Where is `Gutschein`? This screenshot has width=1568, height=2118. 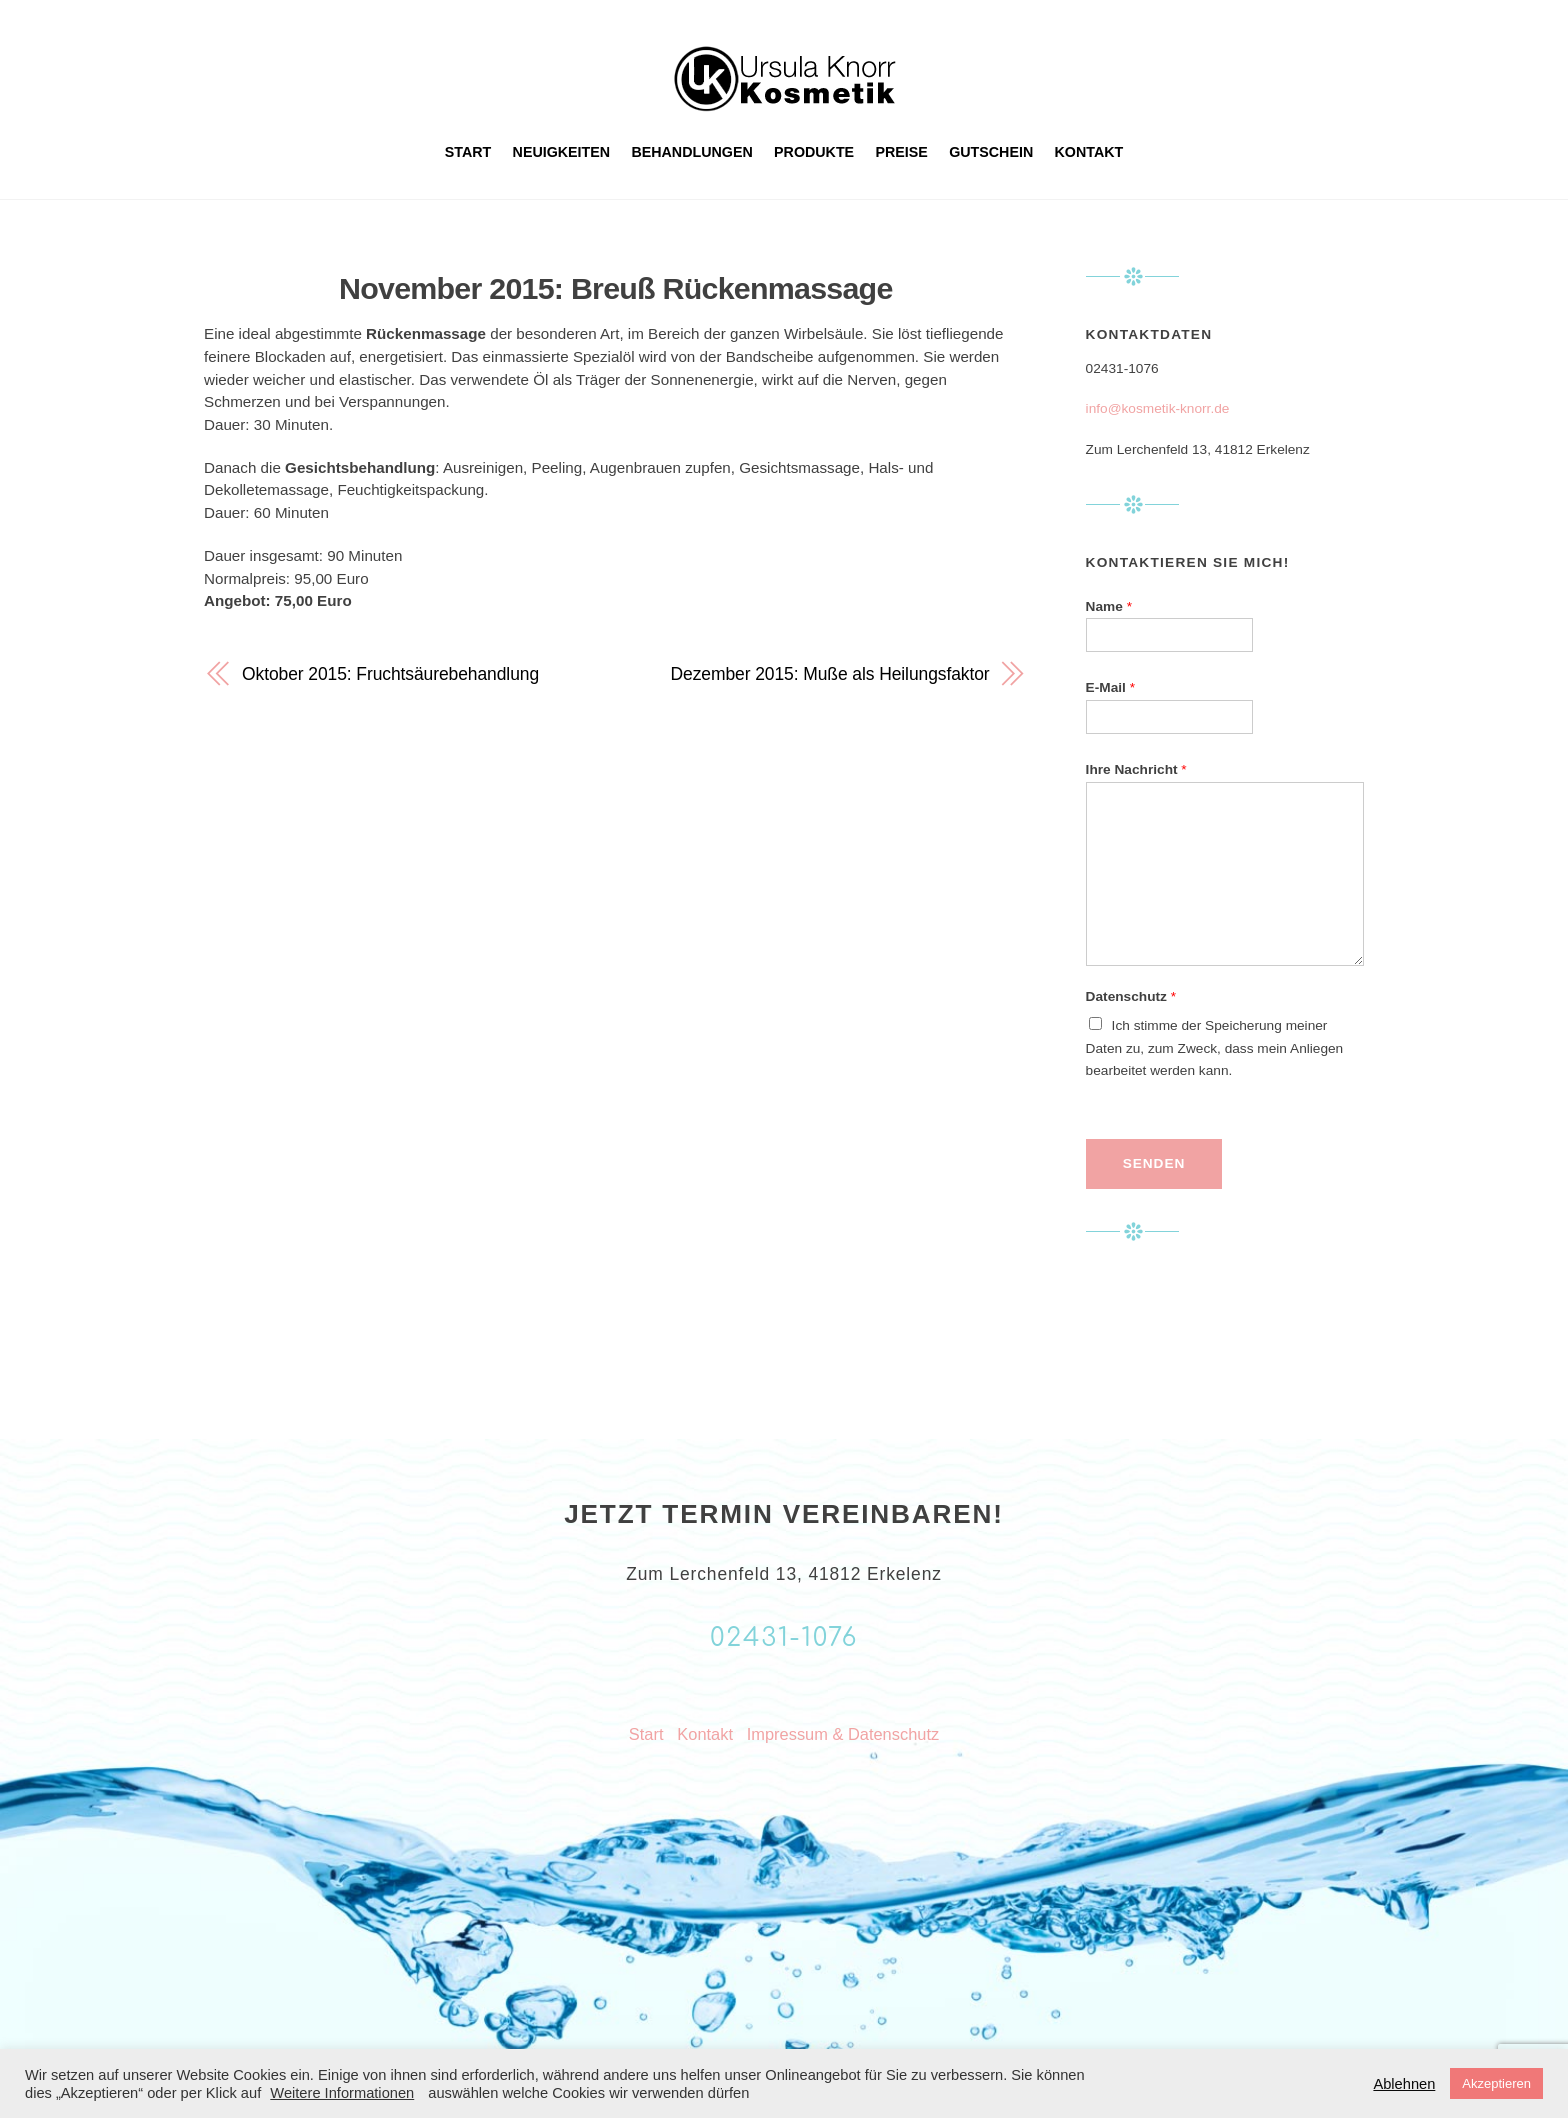 Gutschein is located at coordinates (991, 152).